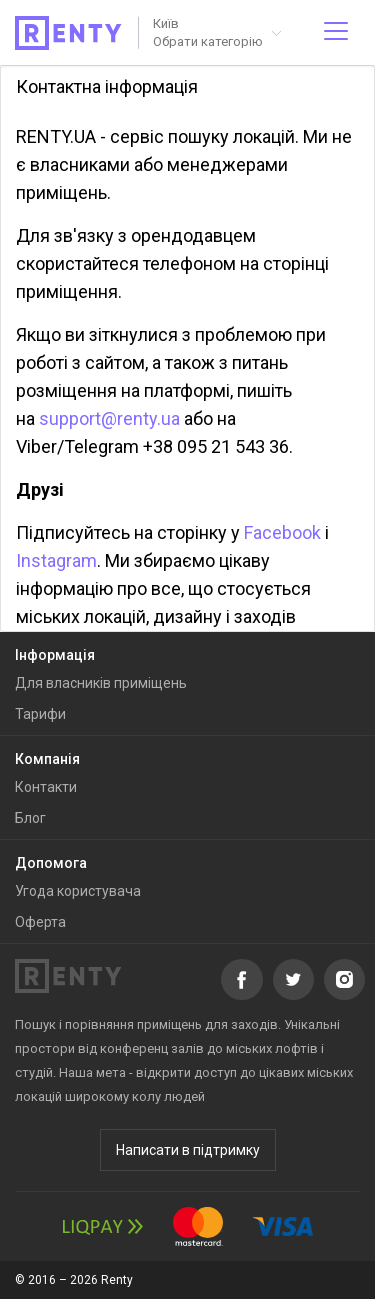  What do you see at coordinates (282, 532) in the screenshot?
I see `Facebook` at bounding box center [282, 532].